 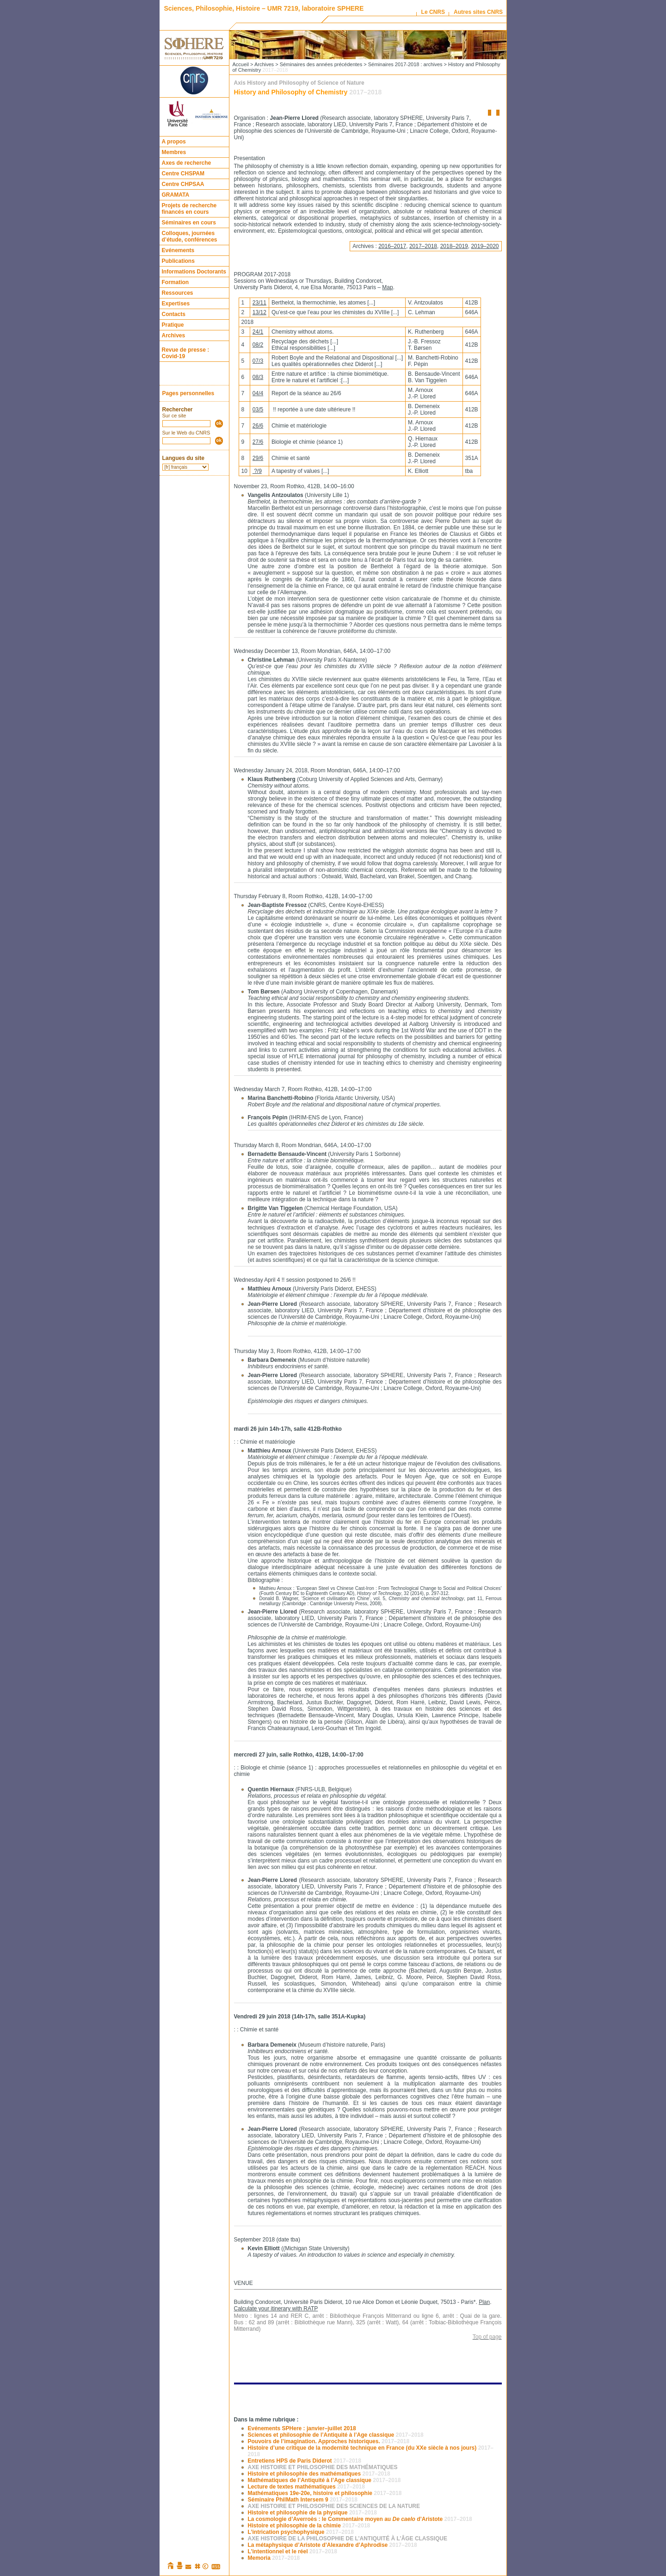 I want to click on Colloques, journées d’étude, conférences, so click(x=189, y=236).